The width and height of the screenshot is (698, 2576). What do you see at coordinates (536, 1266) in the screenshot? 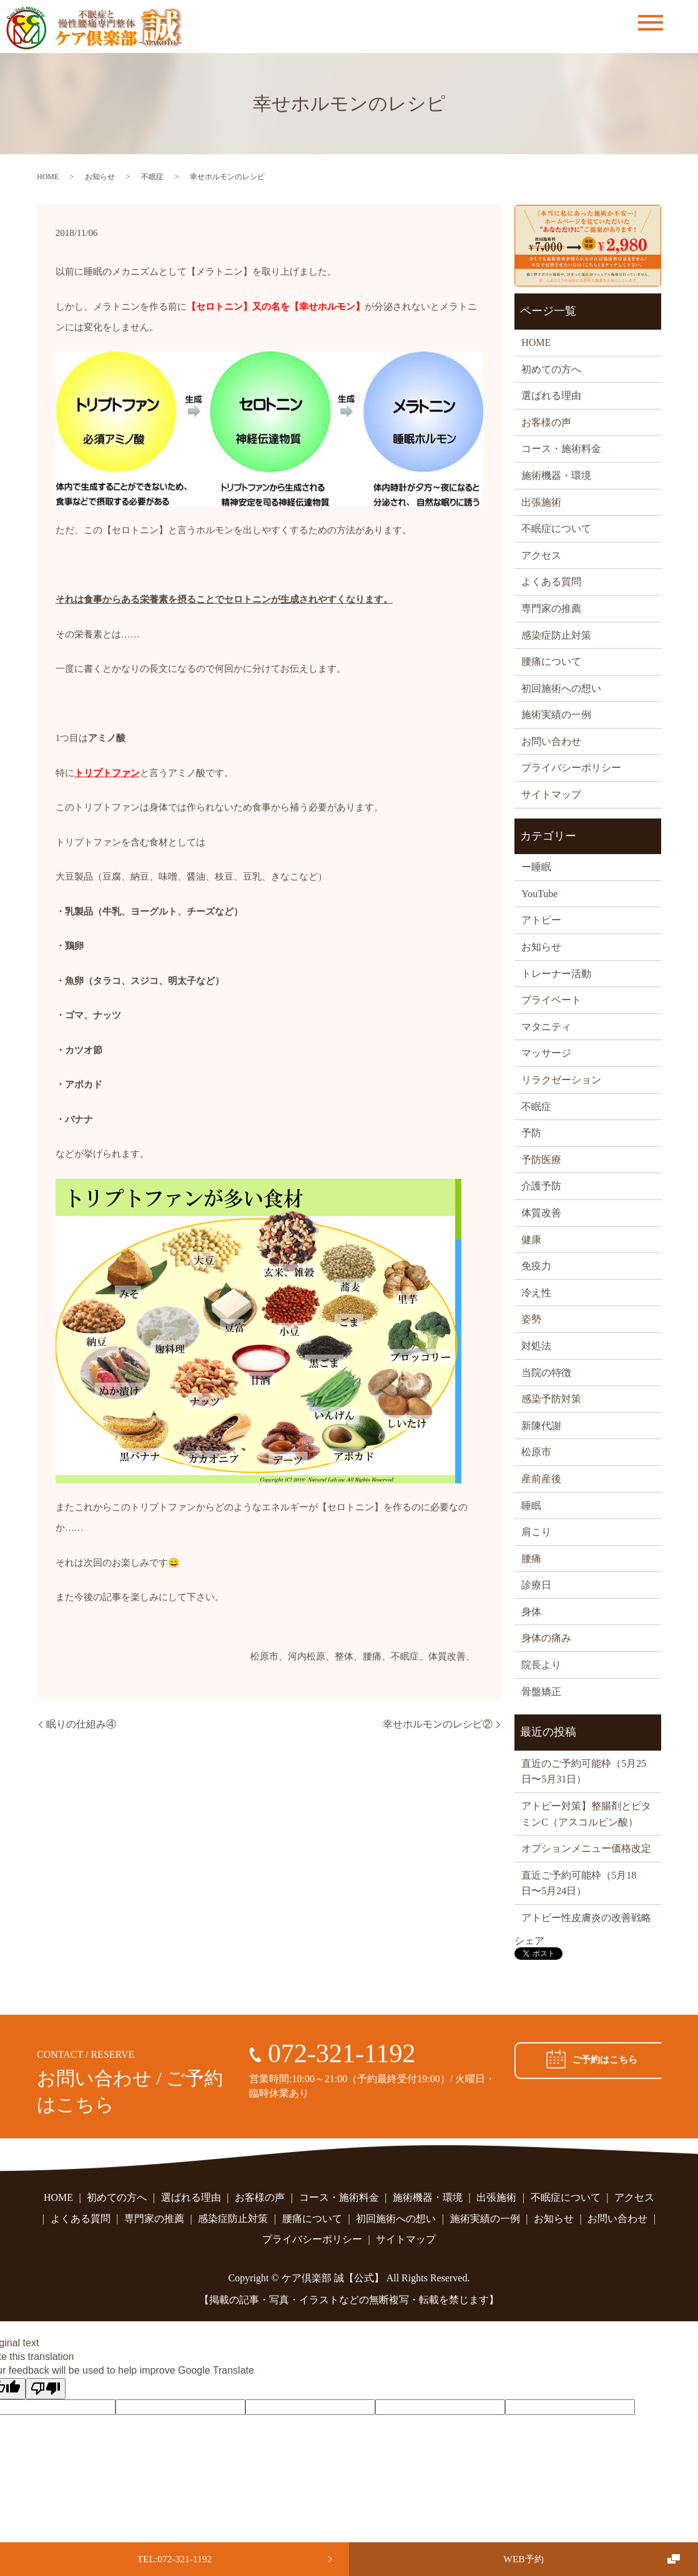
I see `免疫力` at bounding box center [536, 1266].